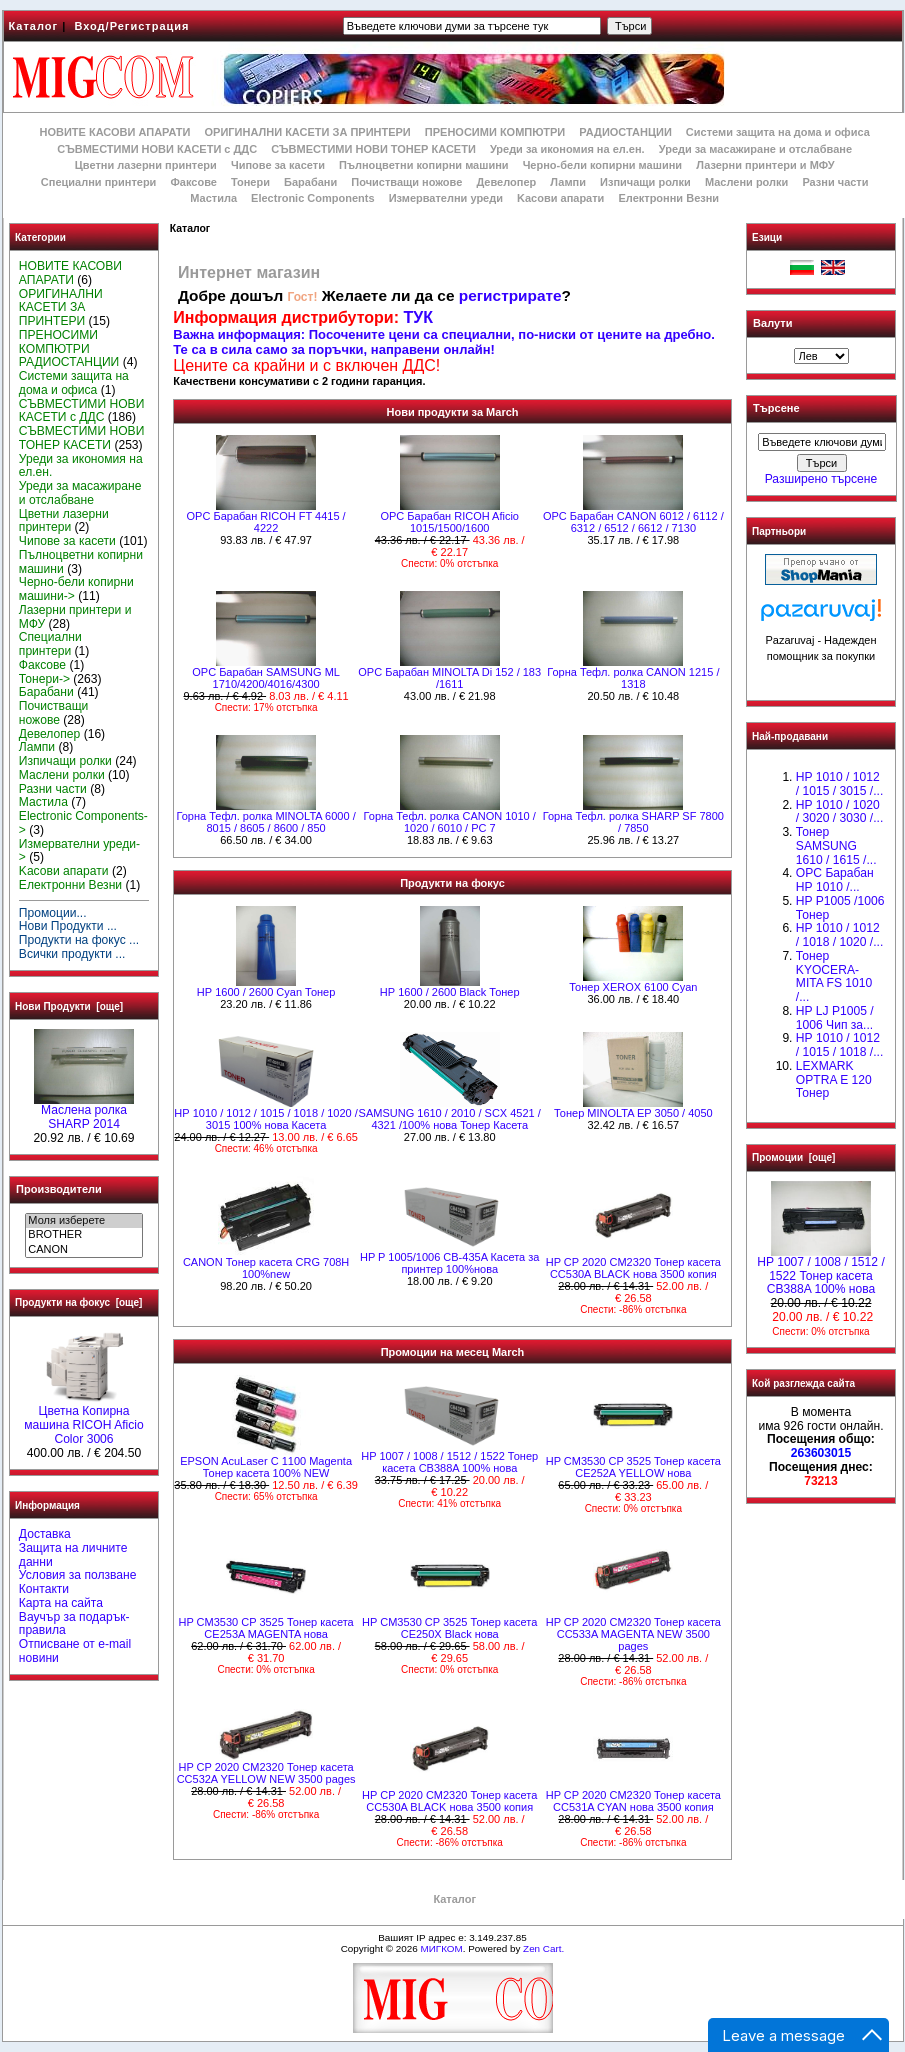 This screenshot has height=2052, width=905. What do you see at coordinates (633, 678) in the screenshot?
I see `Горна Тефл. ролка CANON 1215 / 1318` at bounding box center [633, 678].